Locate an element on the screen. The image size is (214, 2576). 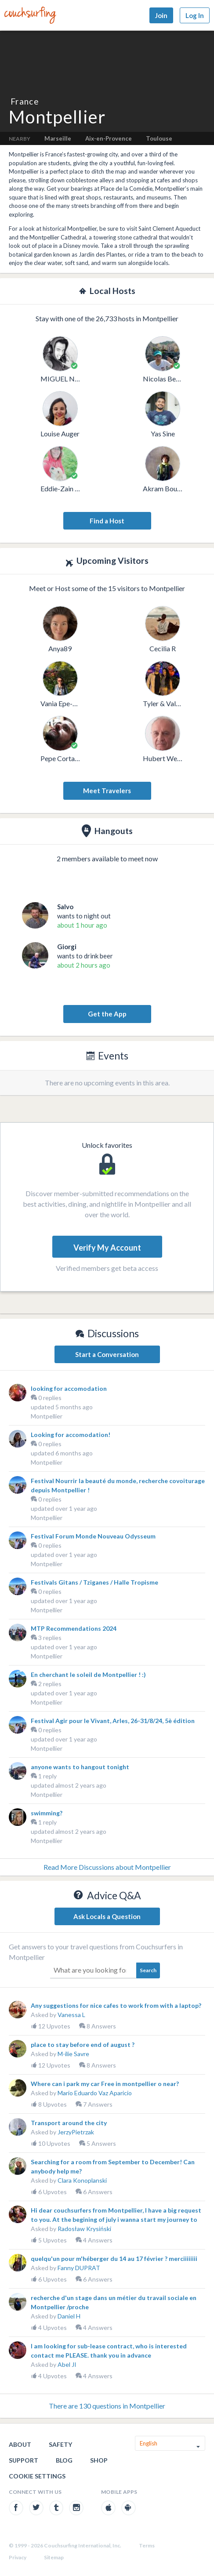
Clara Konoplanski is located at coordinates (82, 2180).